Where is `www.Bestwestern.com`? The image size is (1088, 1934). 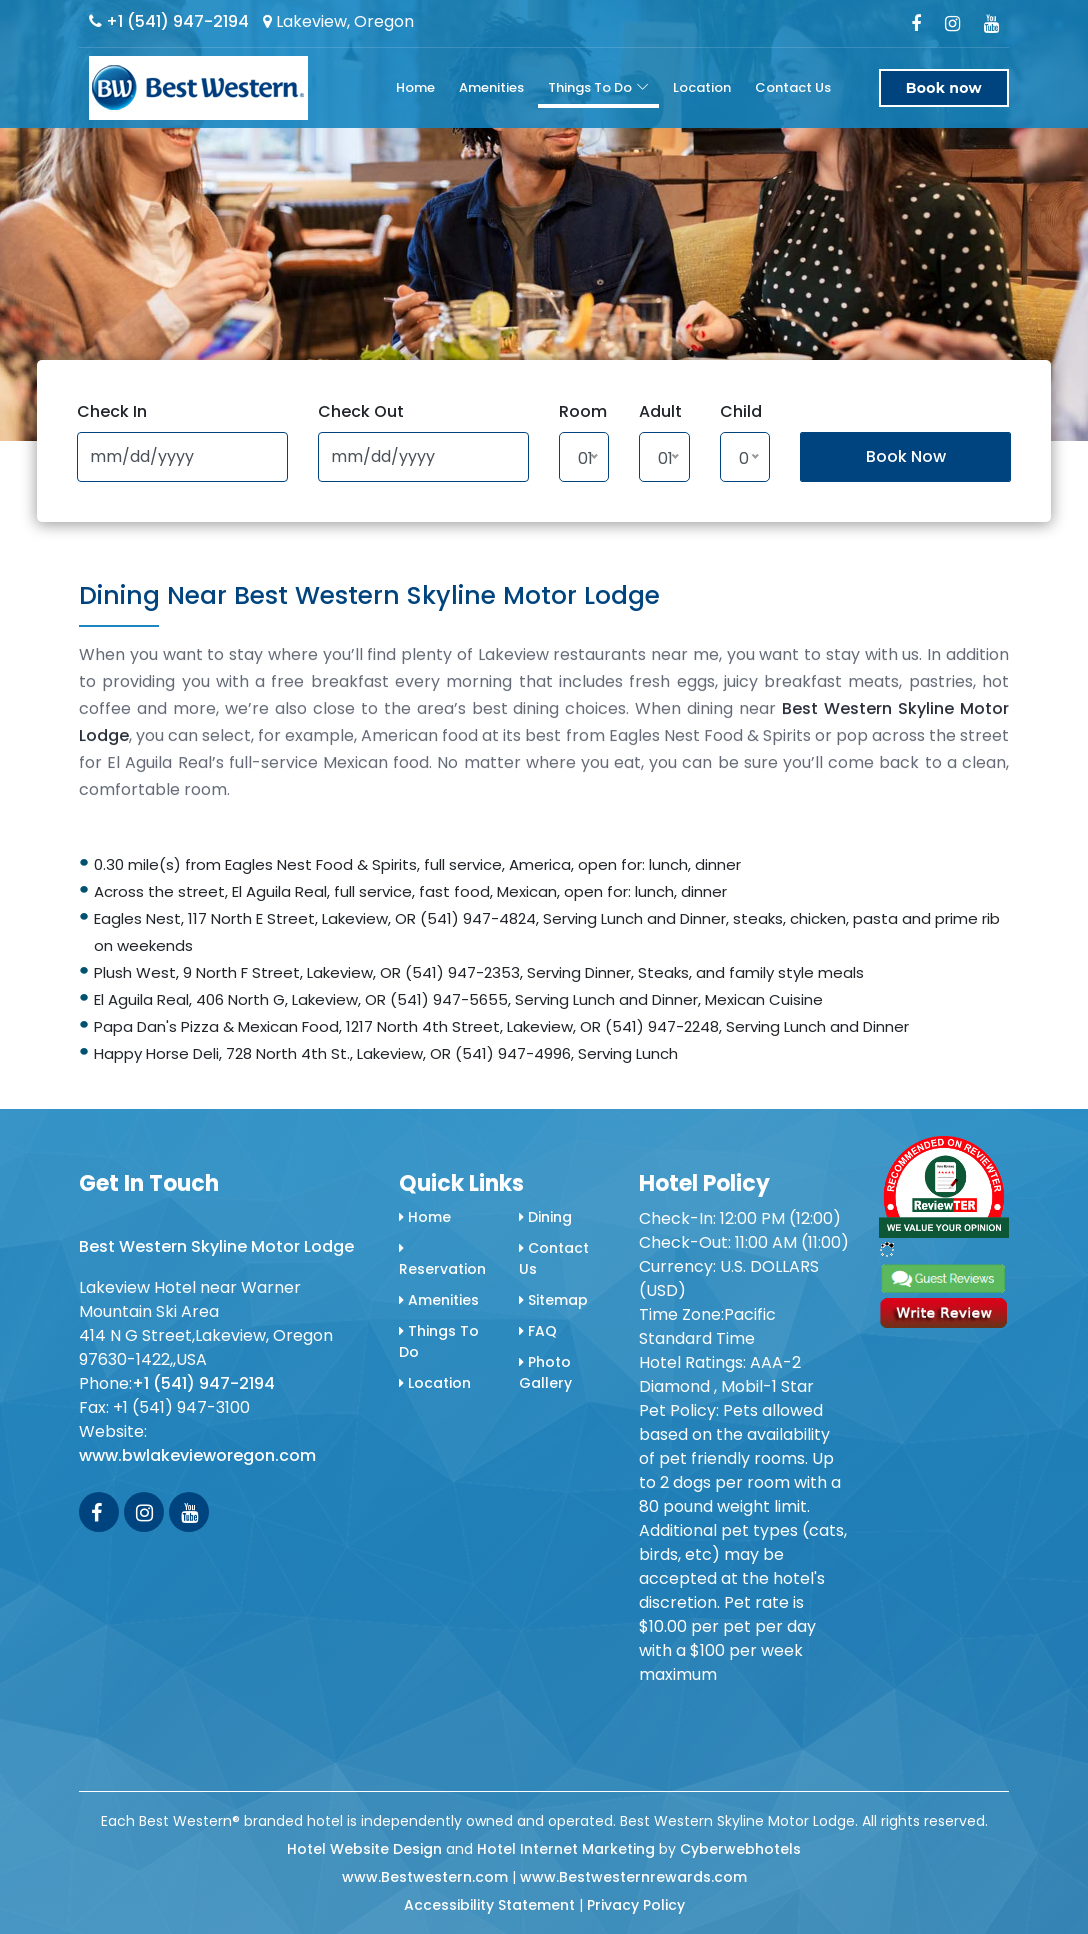 www.Bestwestern.com is located at coordinates (425, 1877).